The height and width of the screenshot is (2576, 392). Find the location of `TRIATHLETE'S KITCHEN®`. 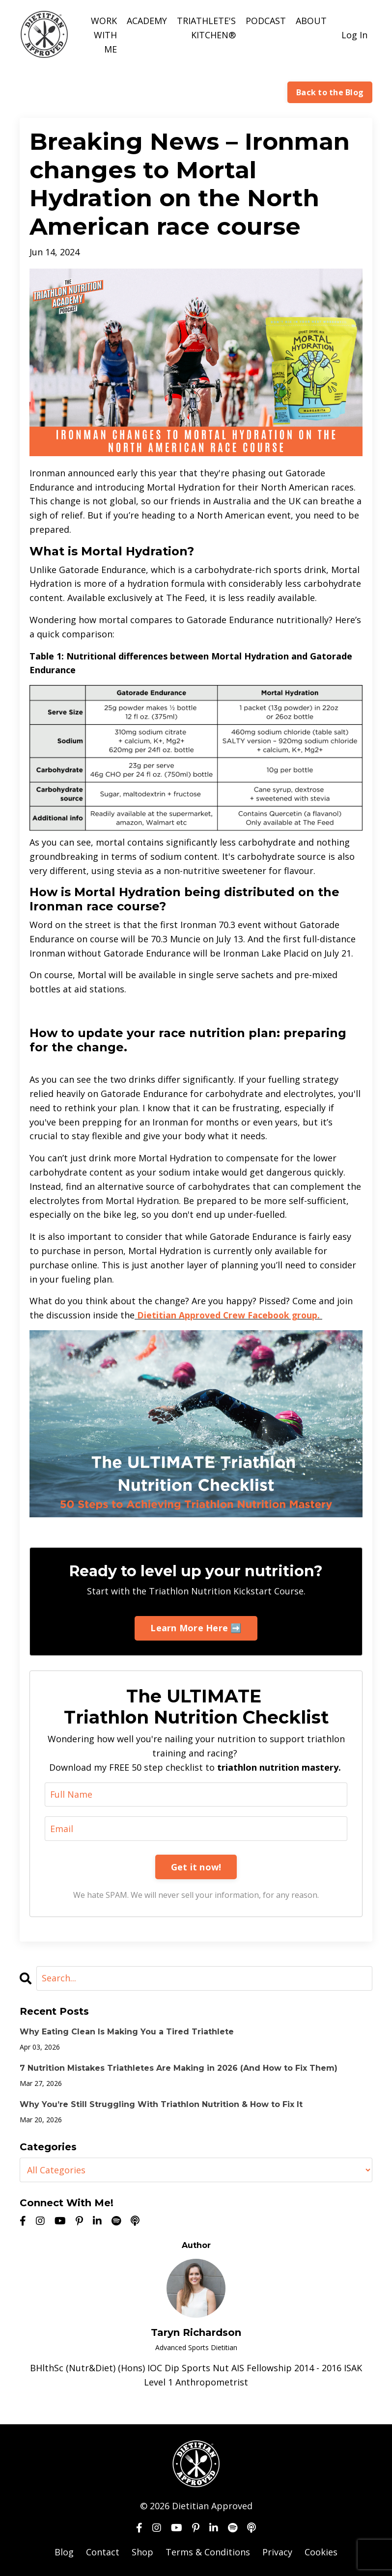

TRIATHLETE'S KITCHEN® is located at coordinates (206, 28).